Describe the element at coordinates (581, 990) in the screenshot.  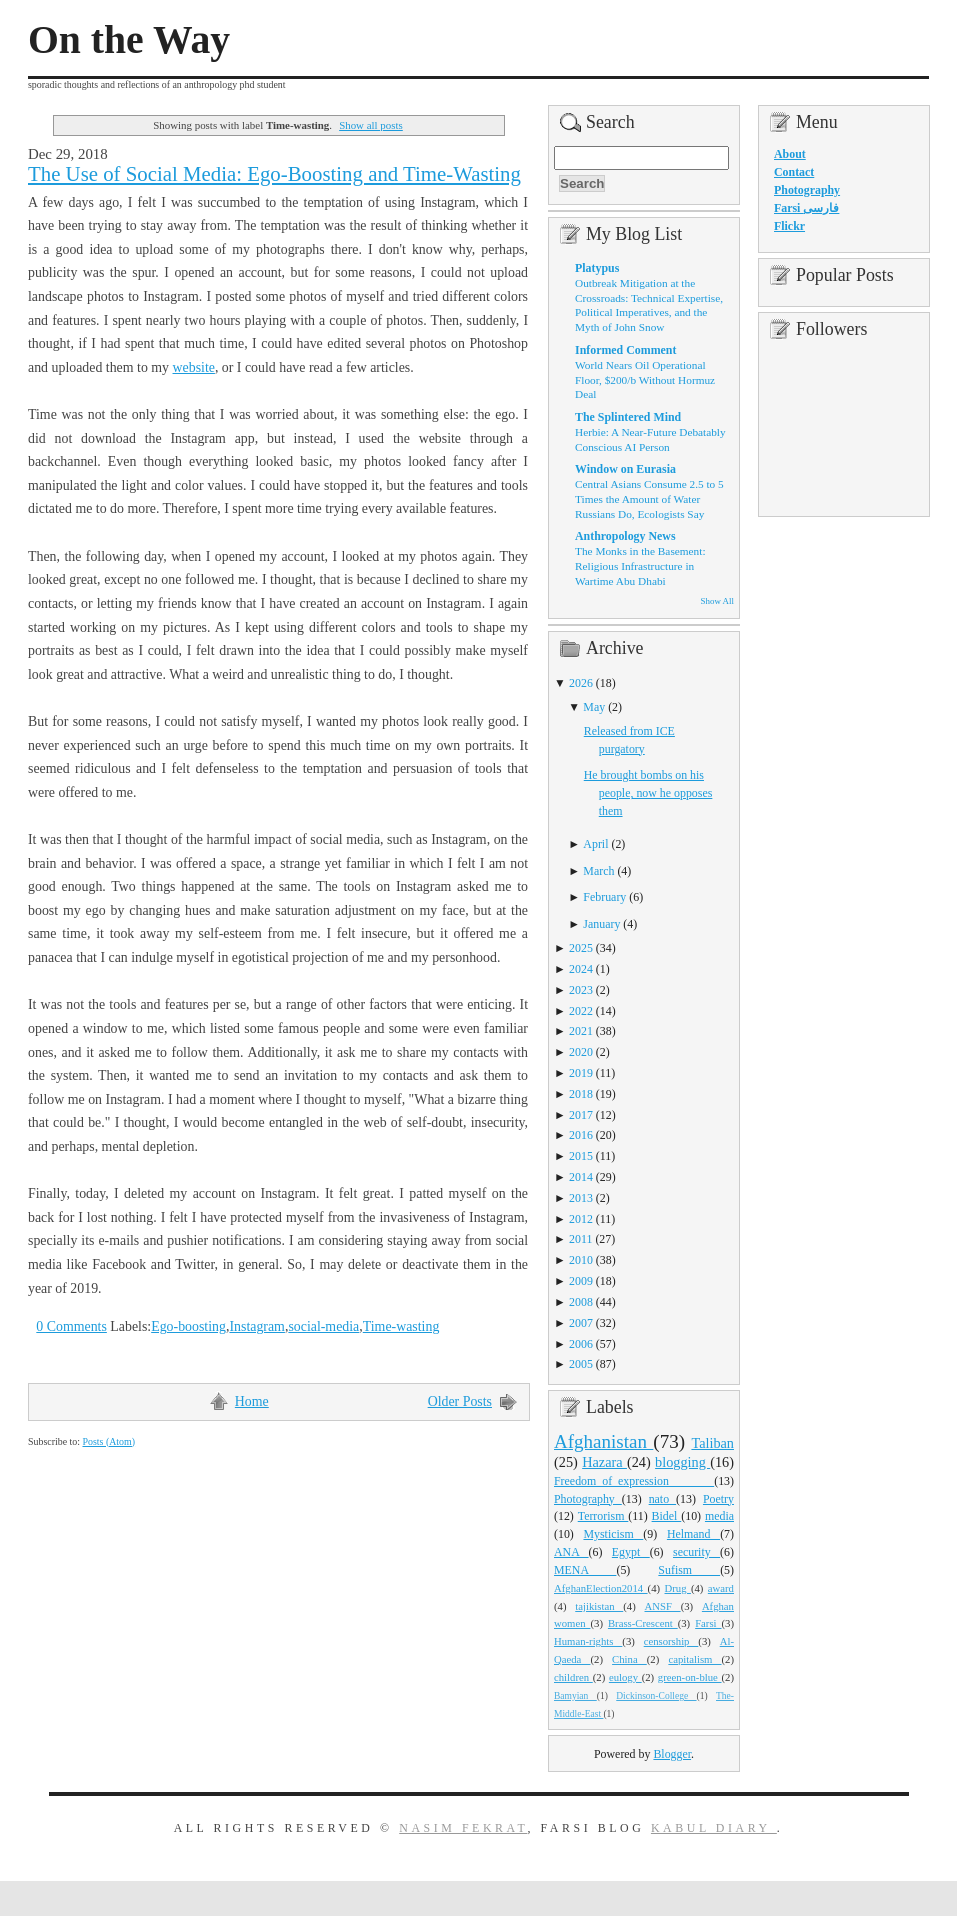
I see `2023` at that location.